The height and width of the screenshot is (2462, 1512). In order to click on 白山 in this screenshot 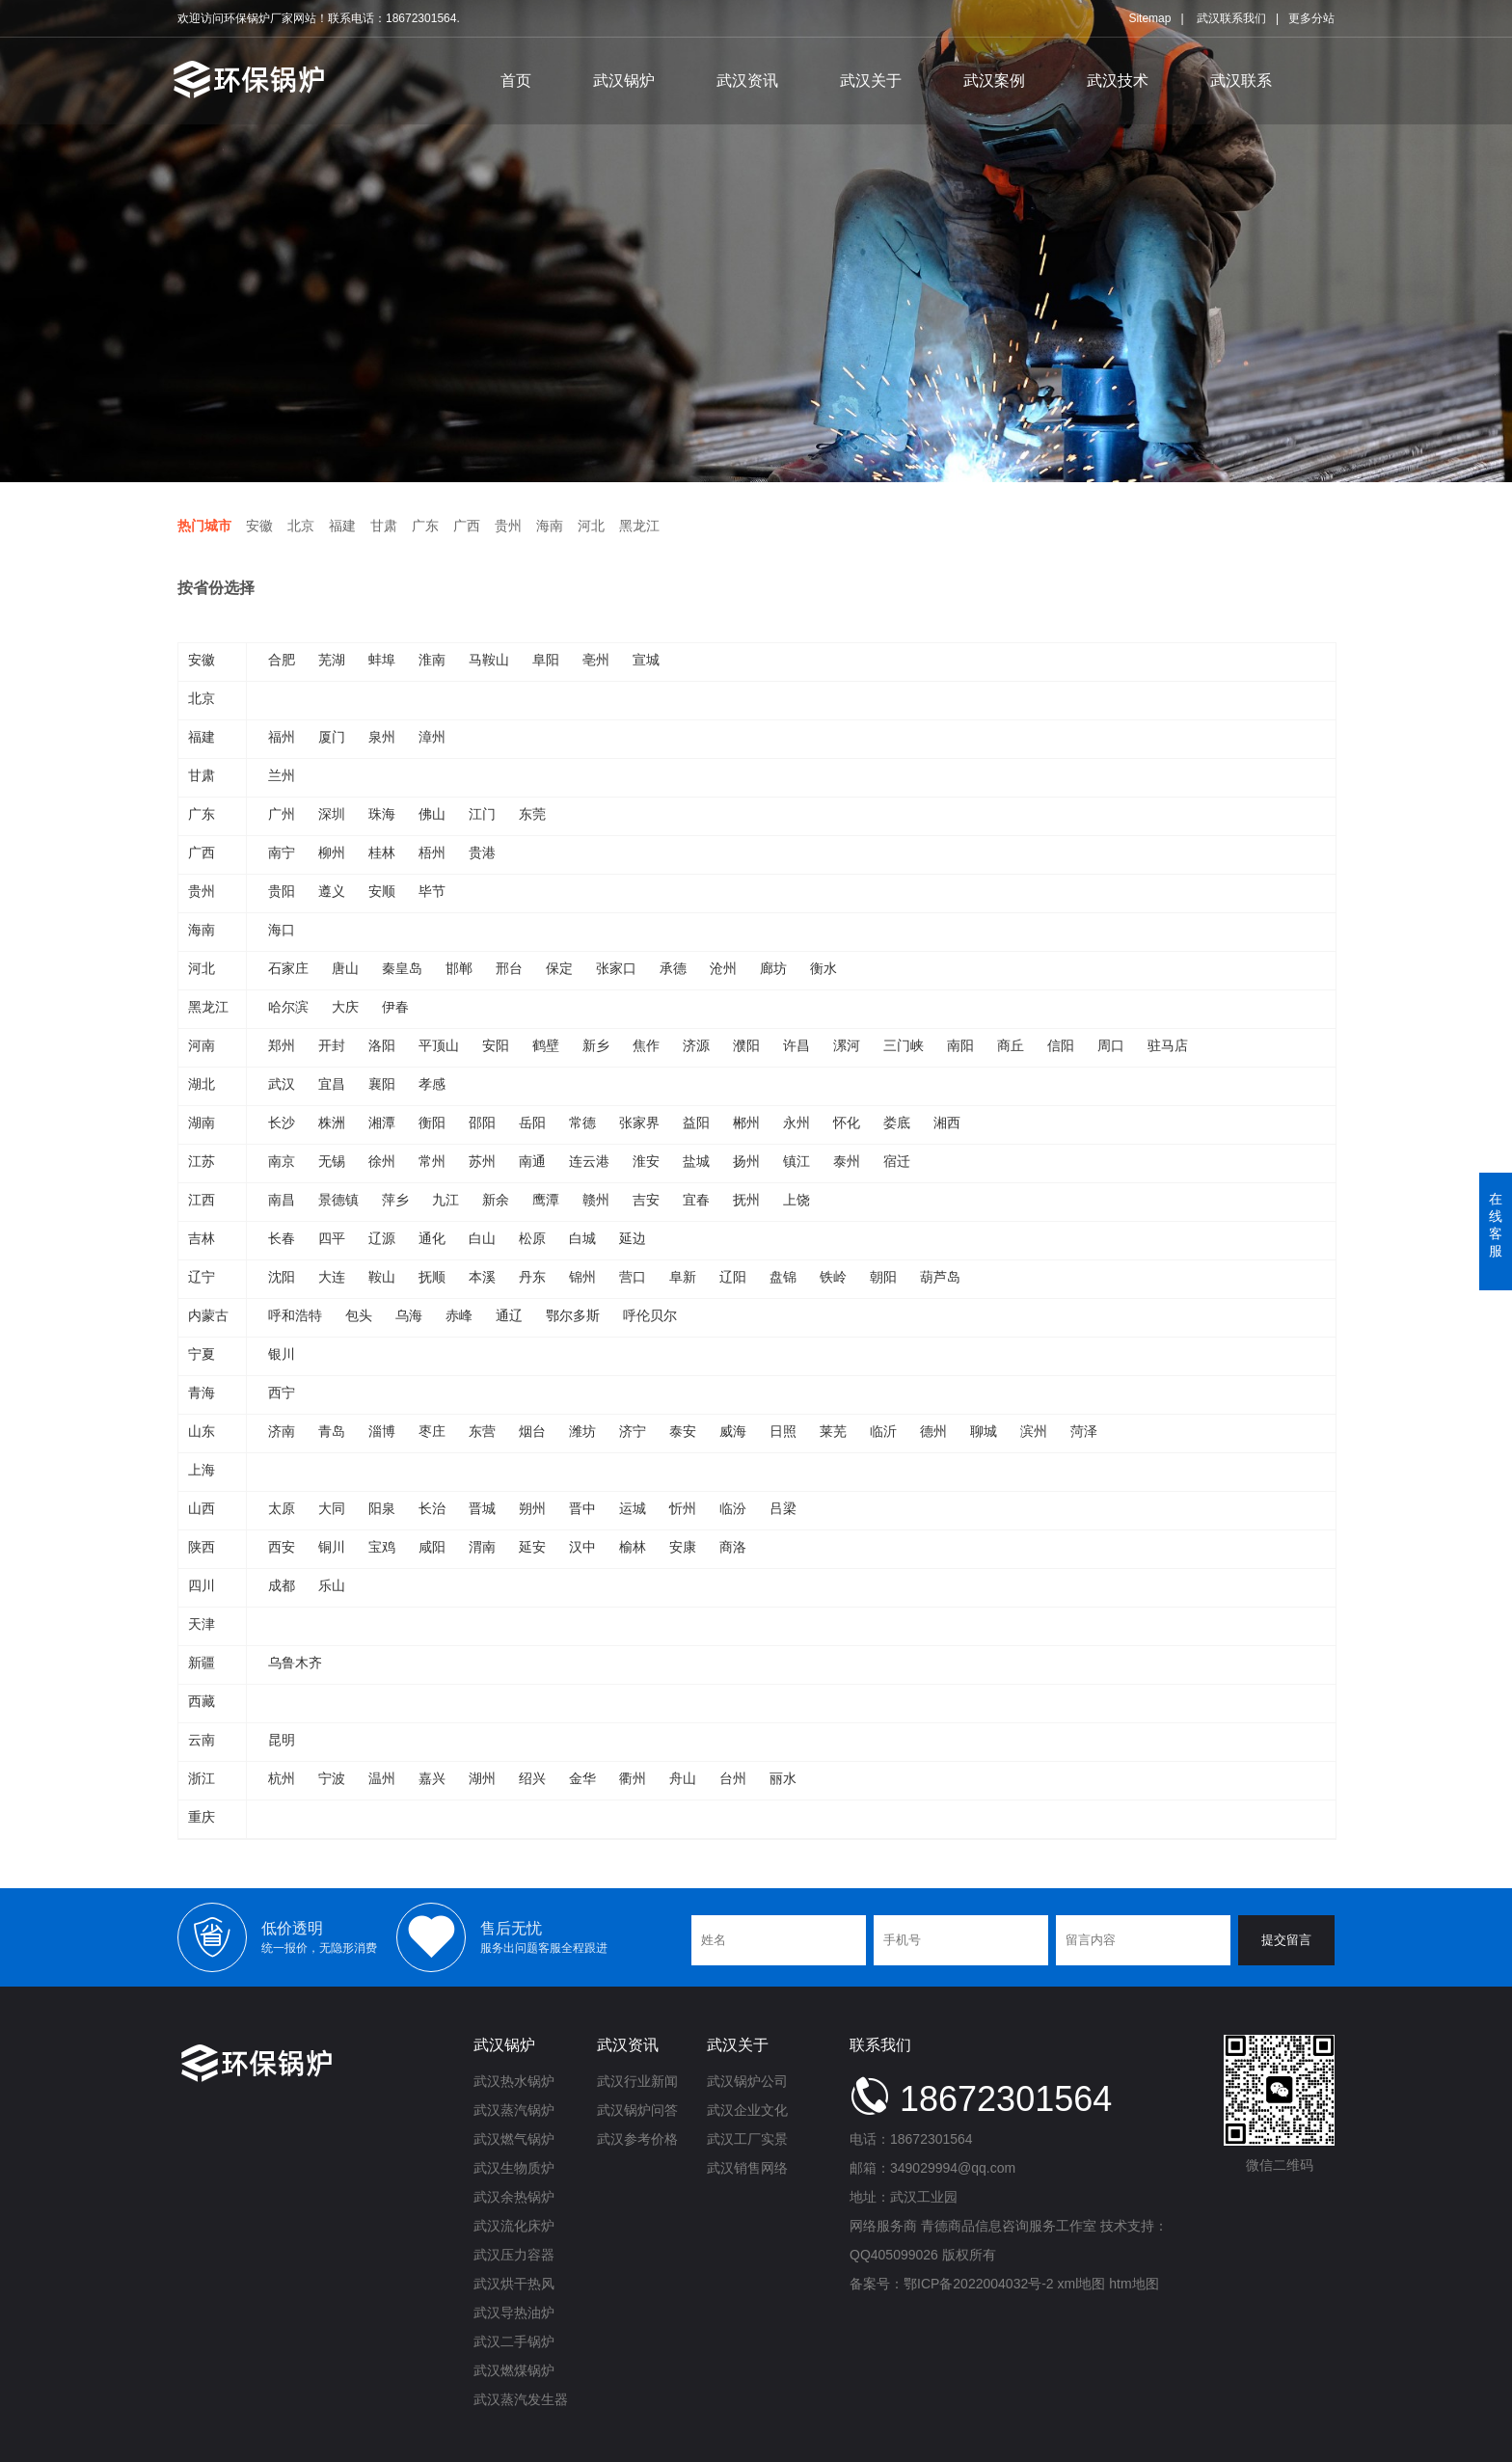, I will do `click(482, 1238)`.